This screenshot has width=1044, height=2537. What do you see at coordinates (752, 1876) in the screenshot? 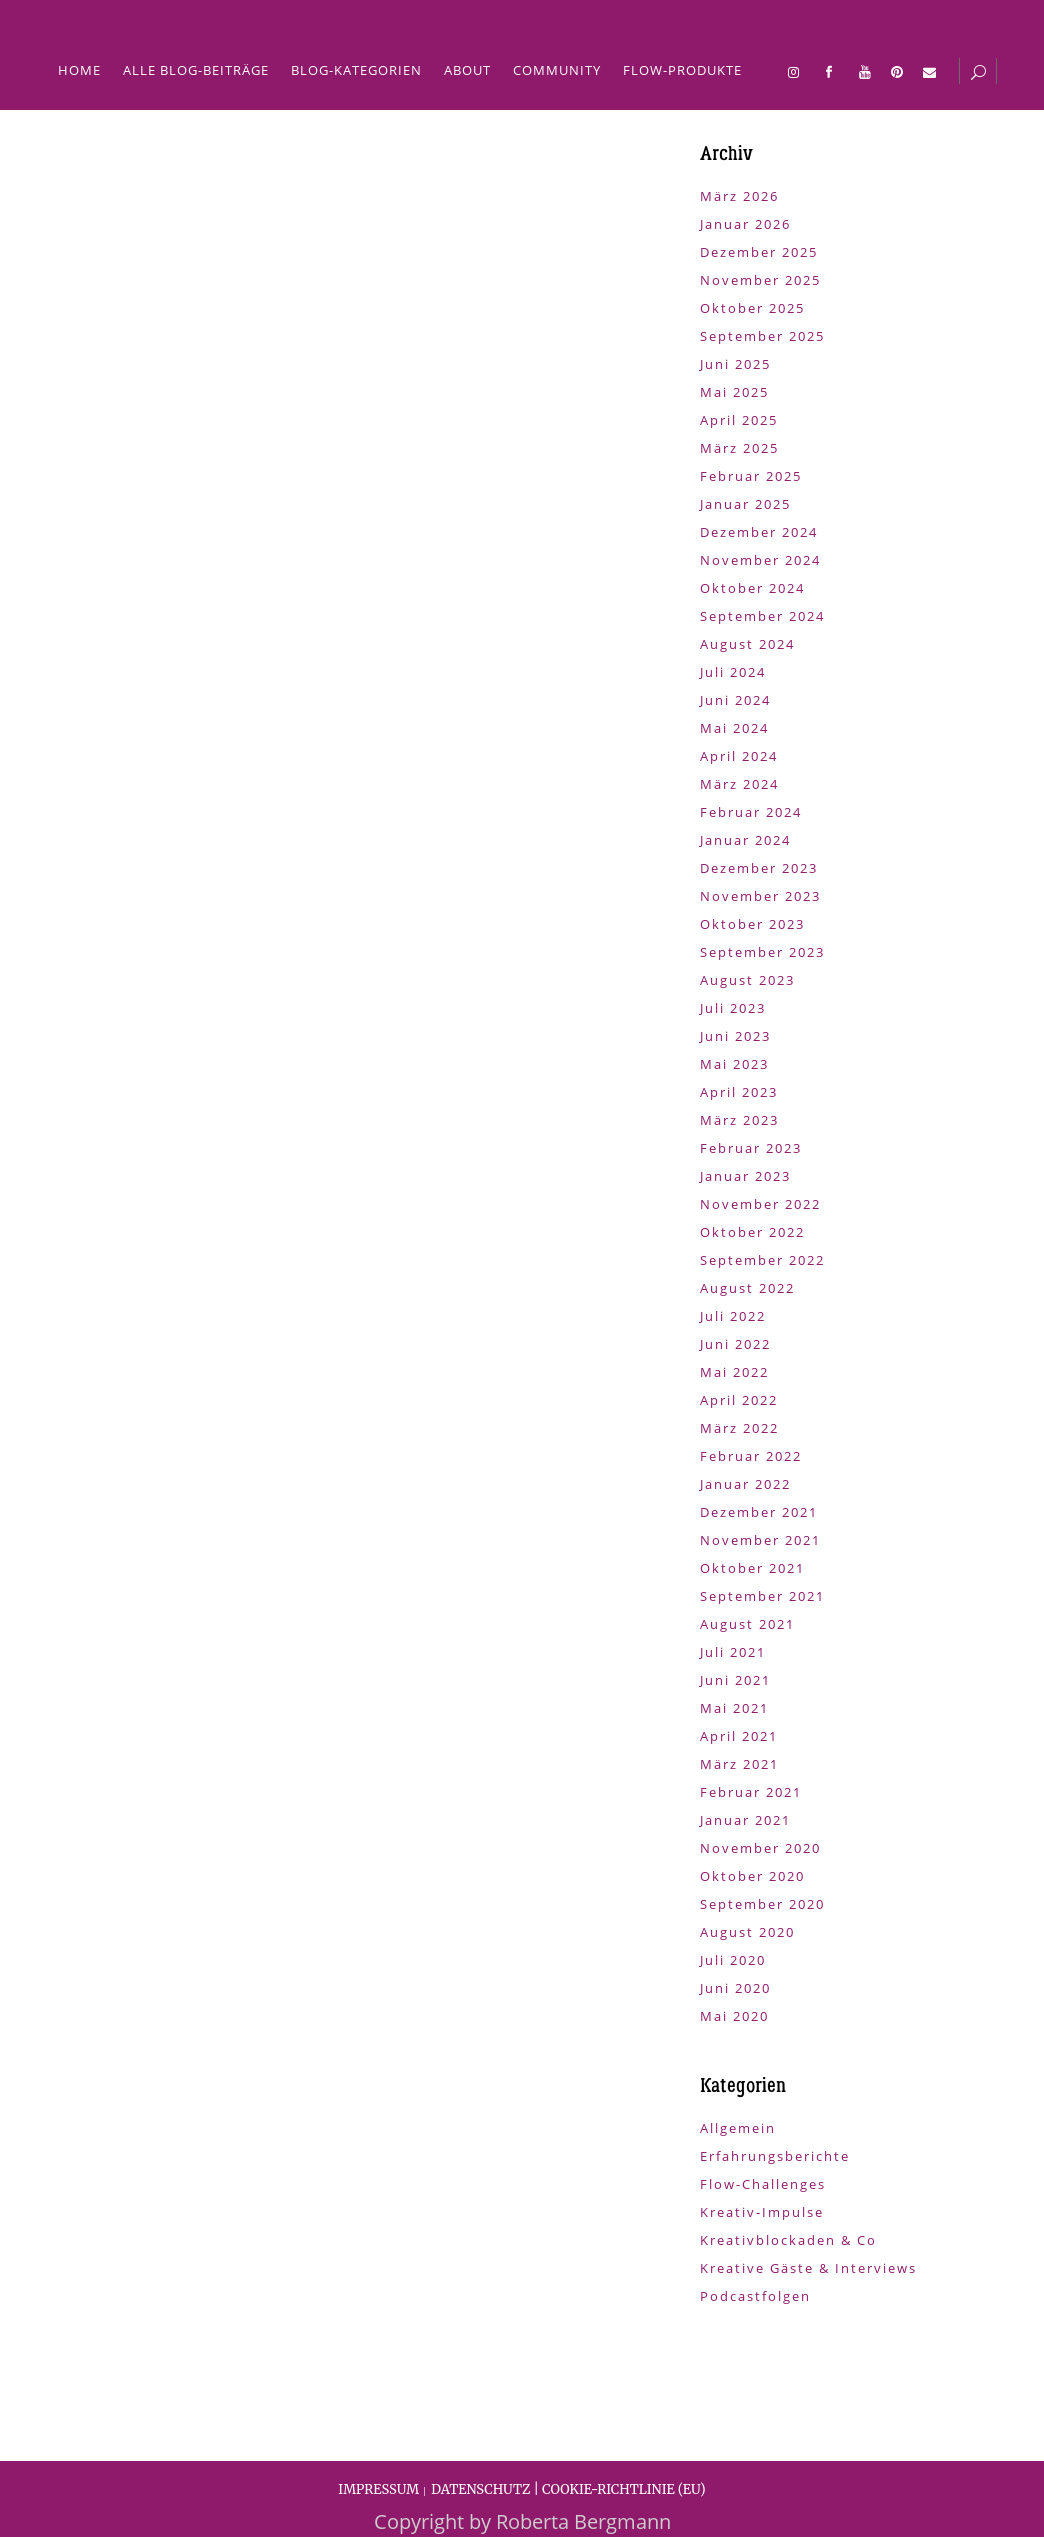
I see `Oktober 2020` at bounding box center [752, 1876].